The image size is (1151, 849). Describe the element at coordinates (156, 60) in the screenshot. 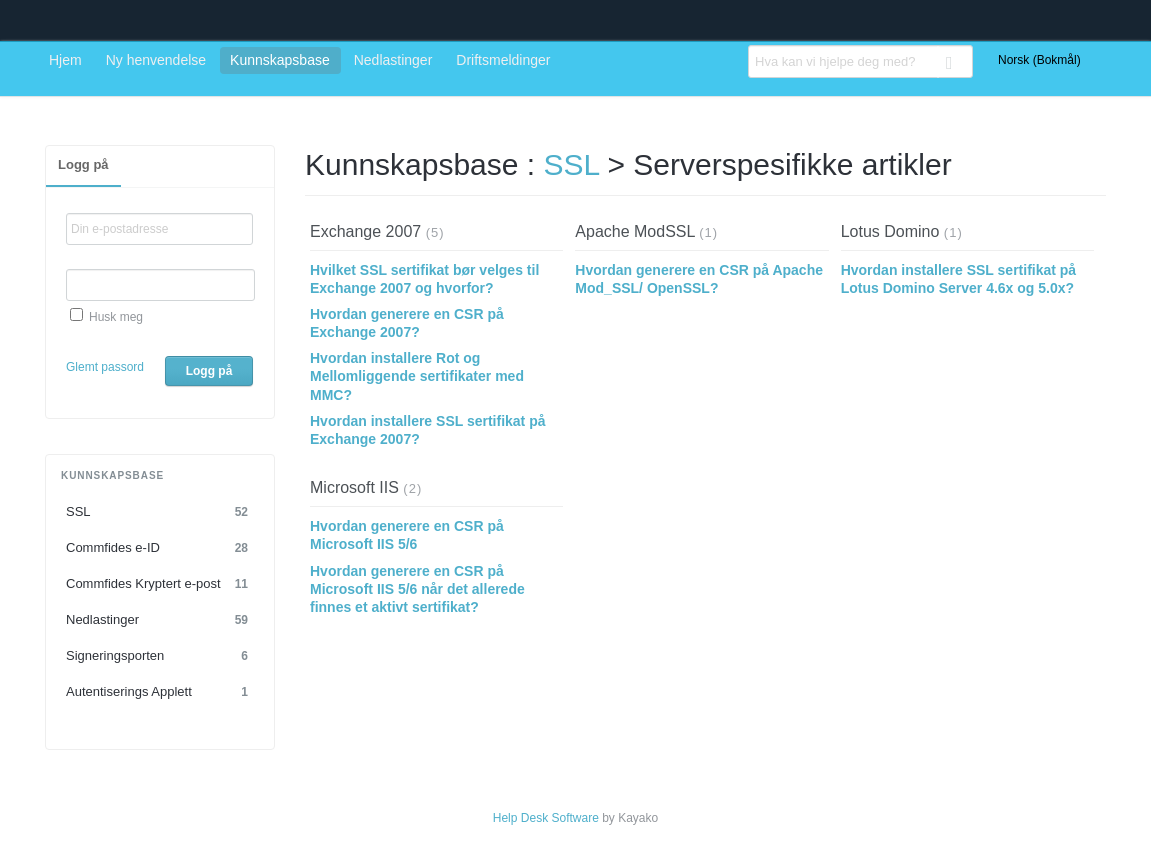

I see `Ny henvendelse` at that location.